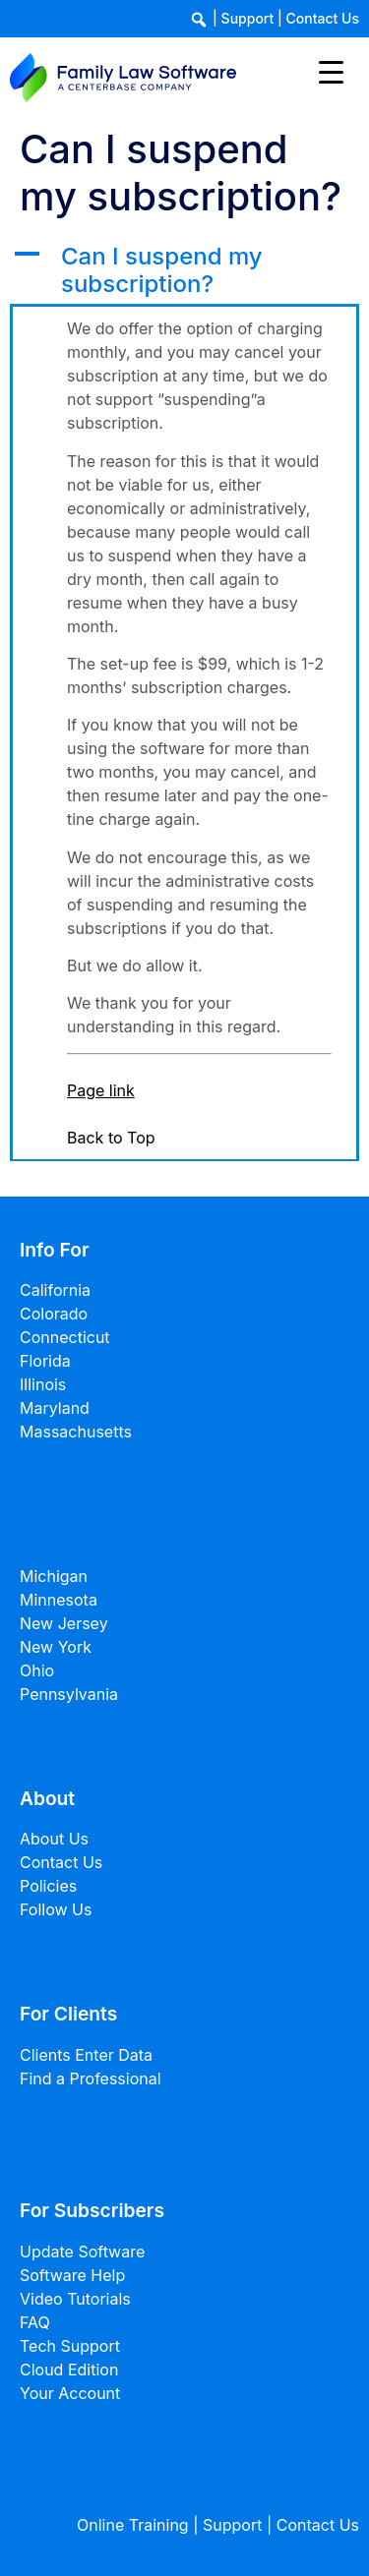 The height and width of the screenshot is (2576, 369). I want to click on FAQ, so click(35, 2322).